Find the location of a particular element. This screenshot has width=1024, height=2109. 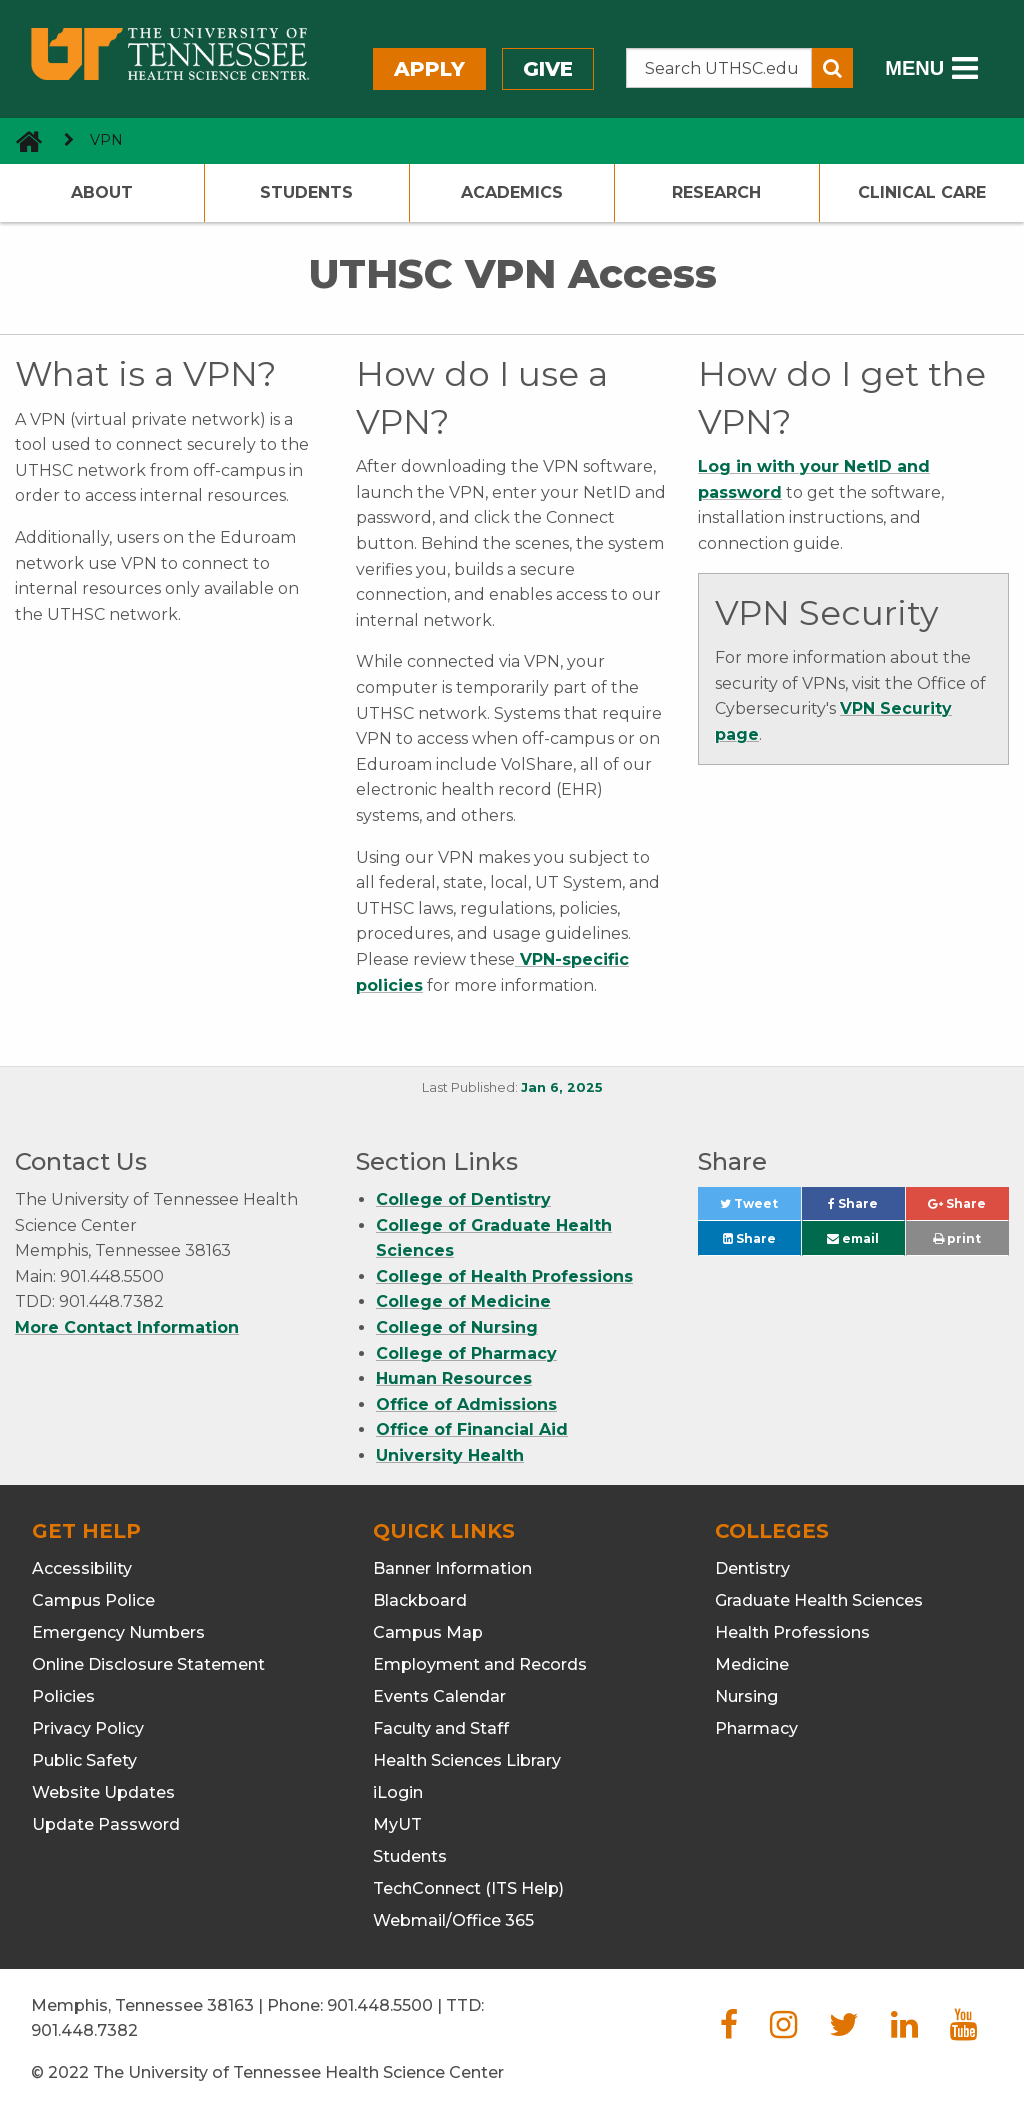

Human Resources is located at coordinates (454, 1378).